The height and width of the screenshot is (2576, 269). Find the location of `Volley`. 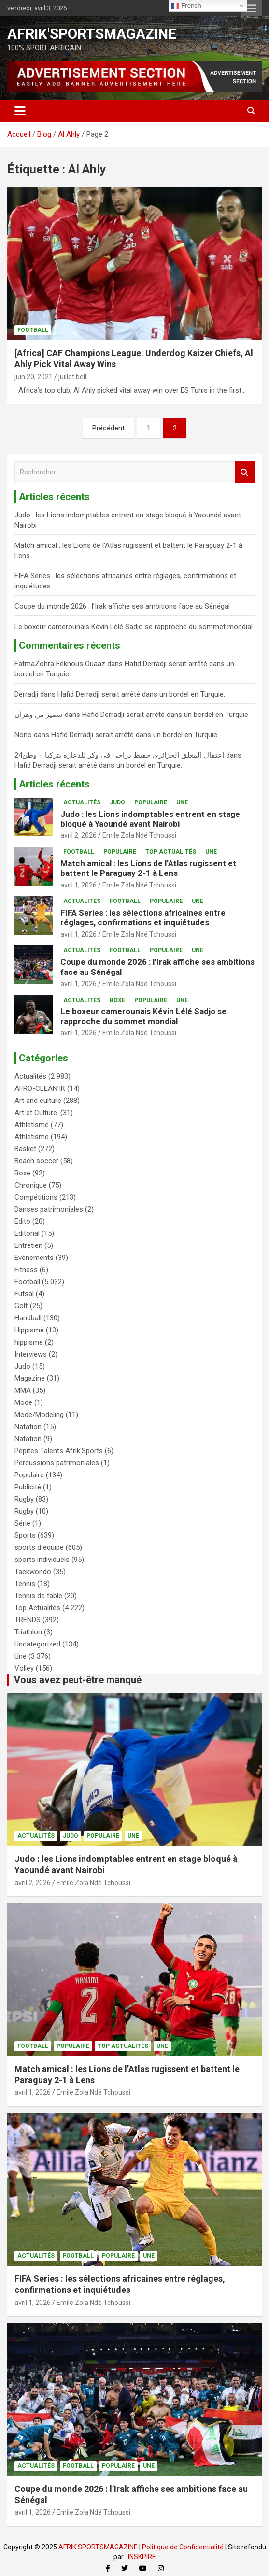

Volley is located at coordinates (24, 1668).